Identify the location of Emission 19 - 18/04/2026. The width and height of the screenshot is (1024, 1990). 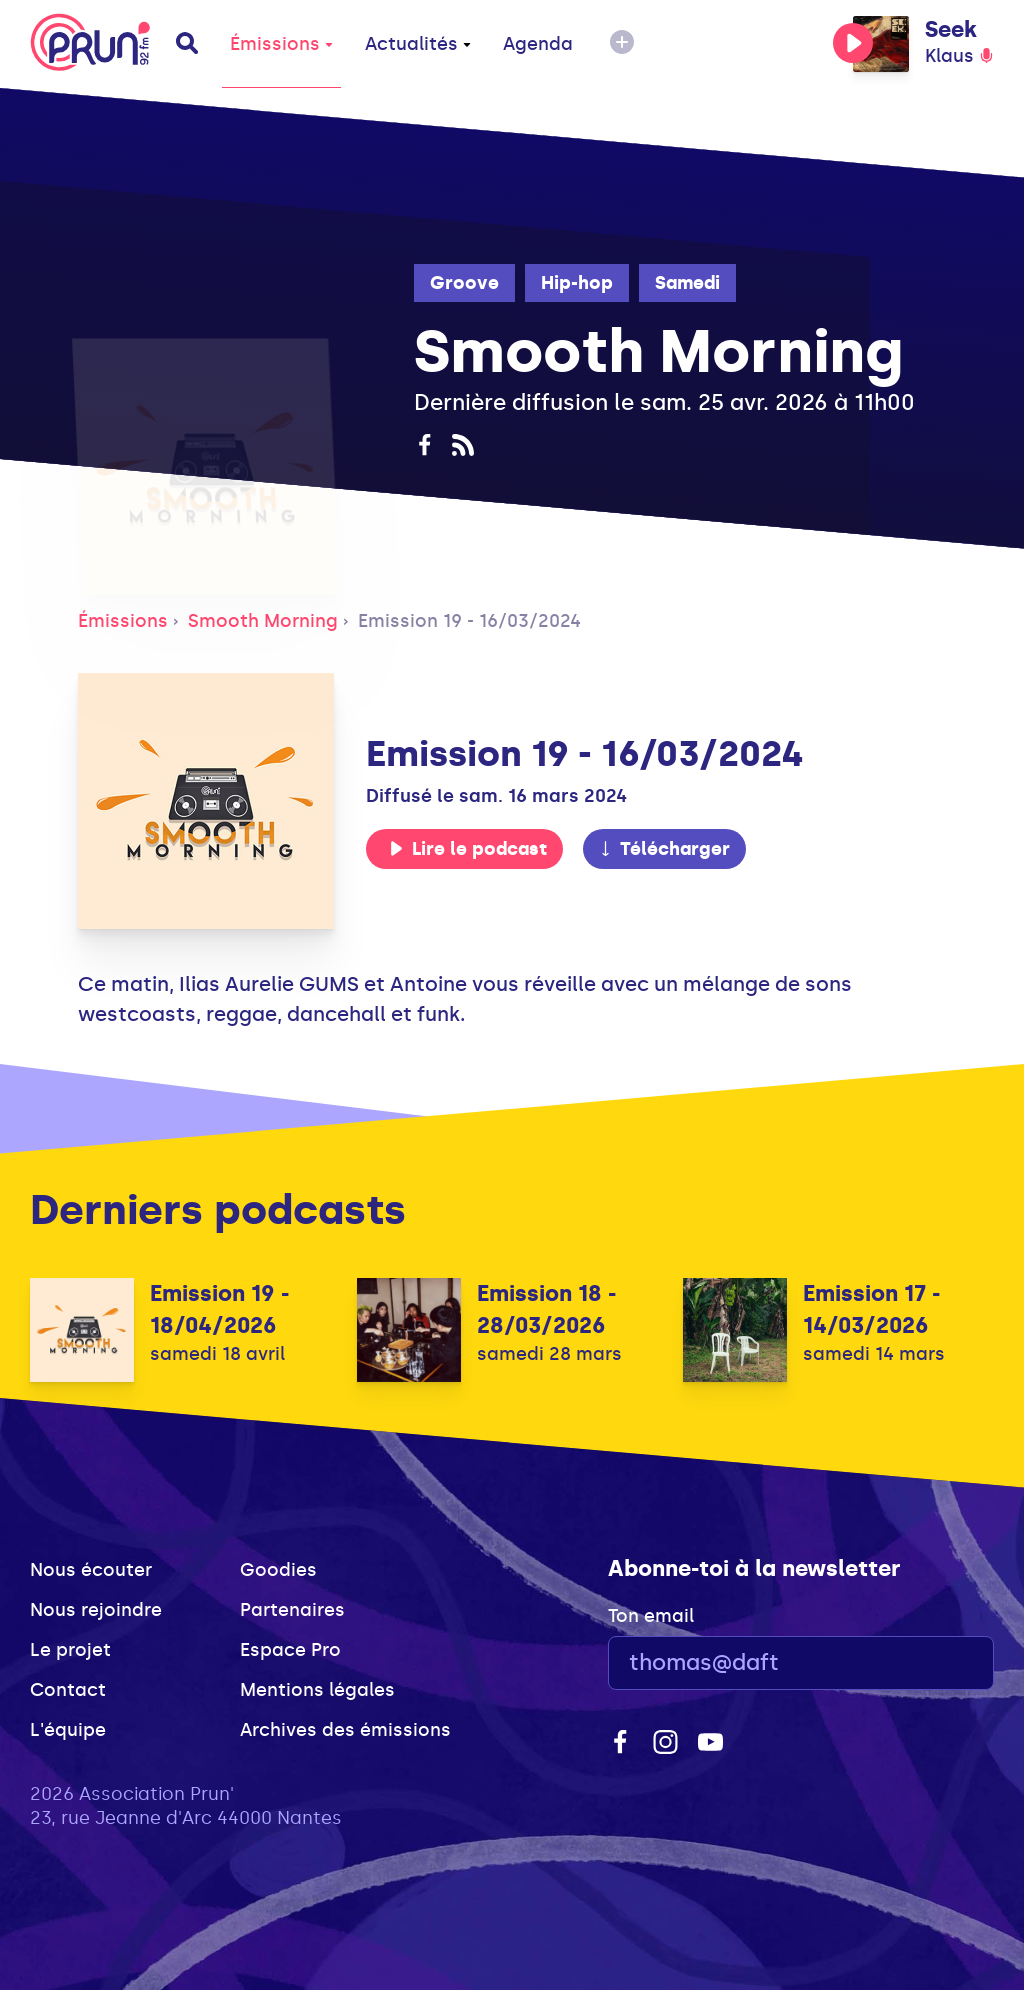
(219, 1309).